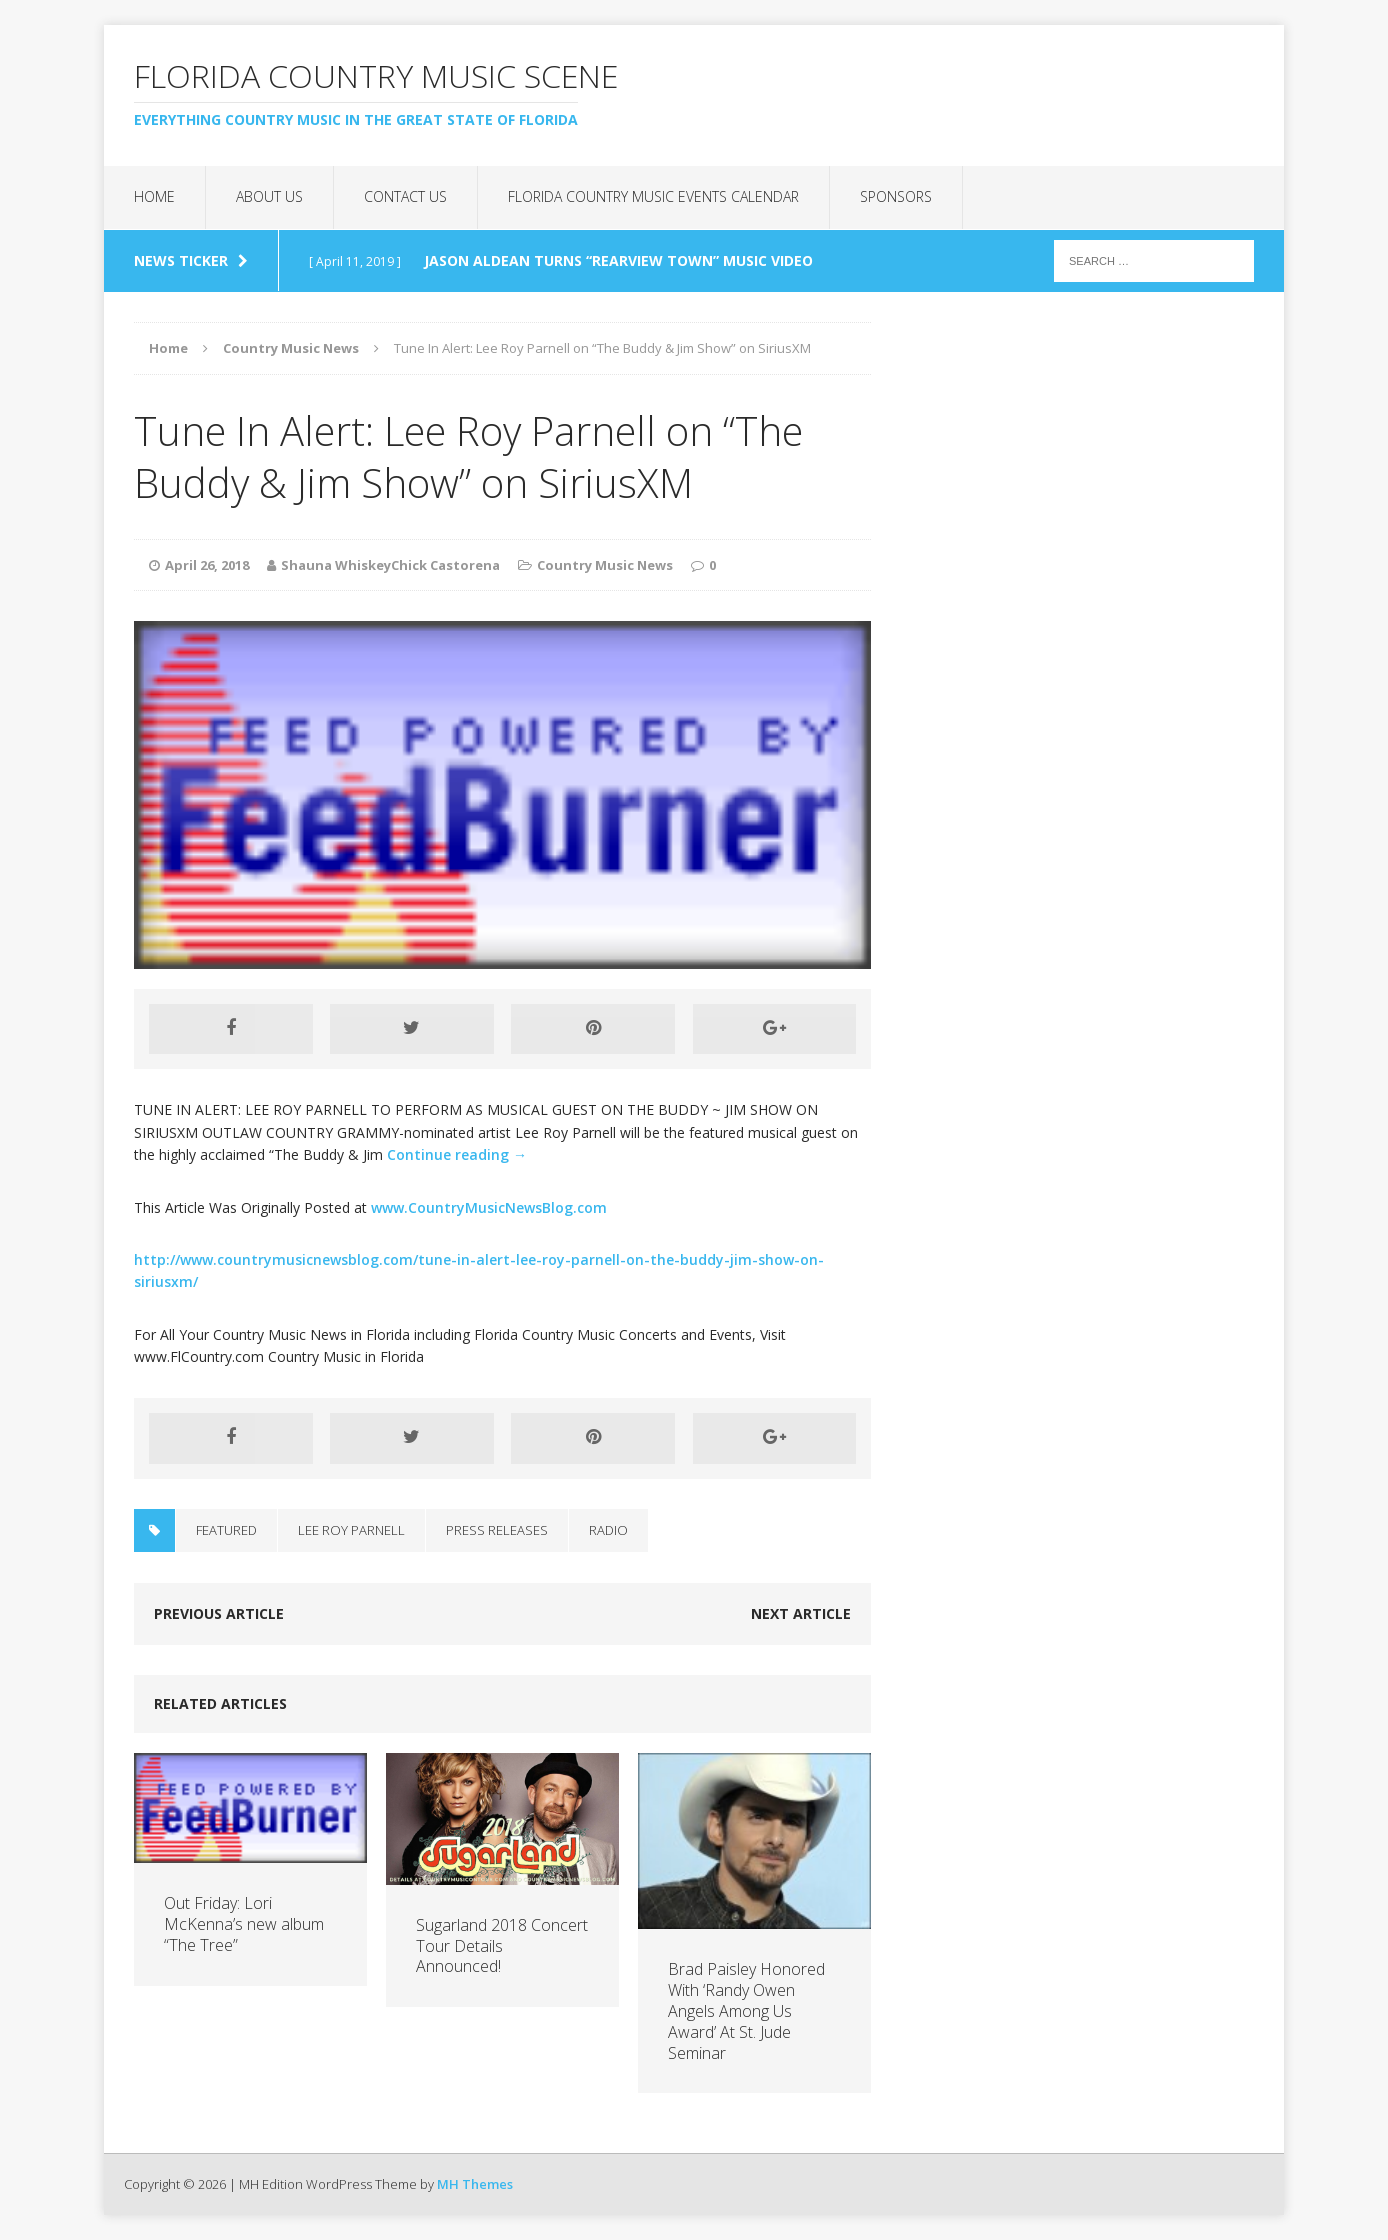 This screenshot has width=1388, height=2240. I want to click on Lee Roy Parnell, so click(351, 1530).